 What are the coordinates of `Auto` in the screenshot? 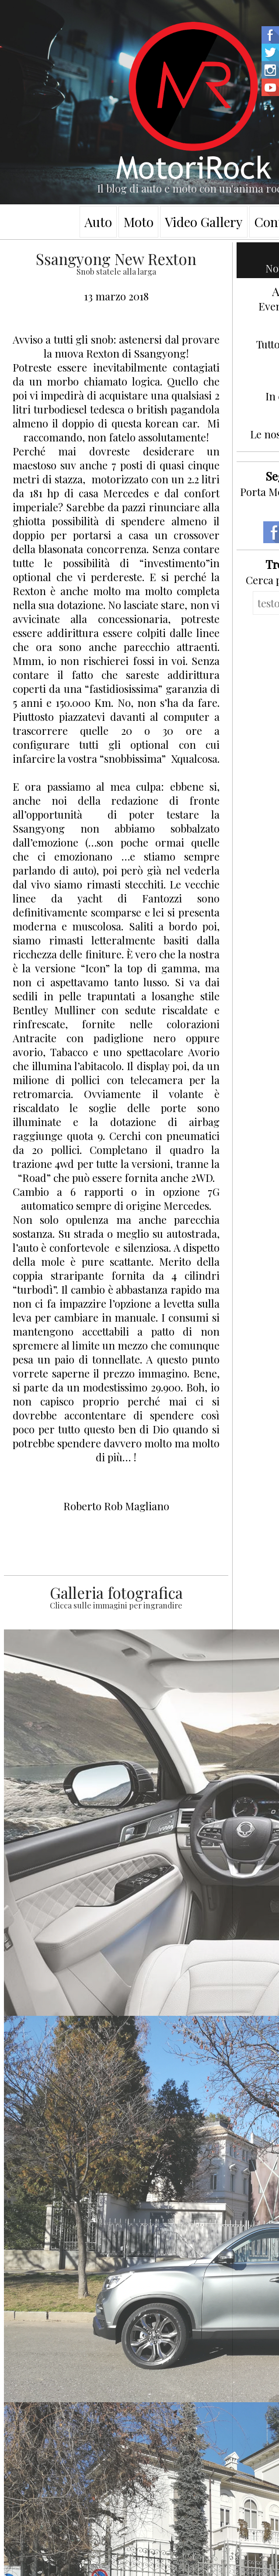 It's located at (98, 222).